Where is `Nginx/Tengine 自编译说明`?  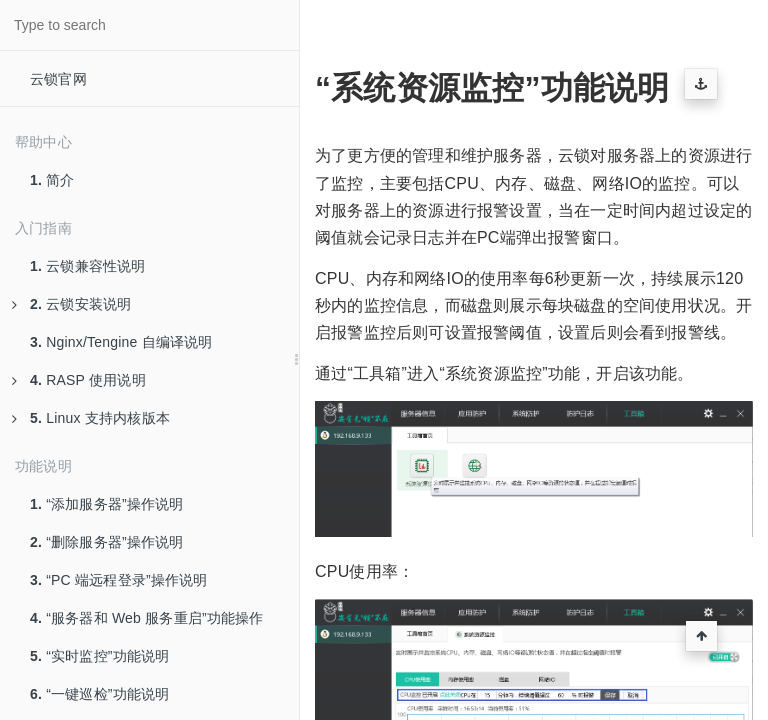 Nginx/Tengine 自编译说明 is located at coordinates (121, 342).